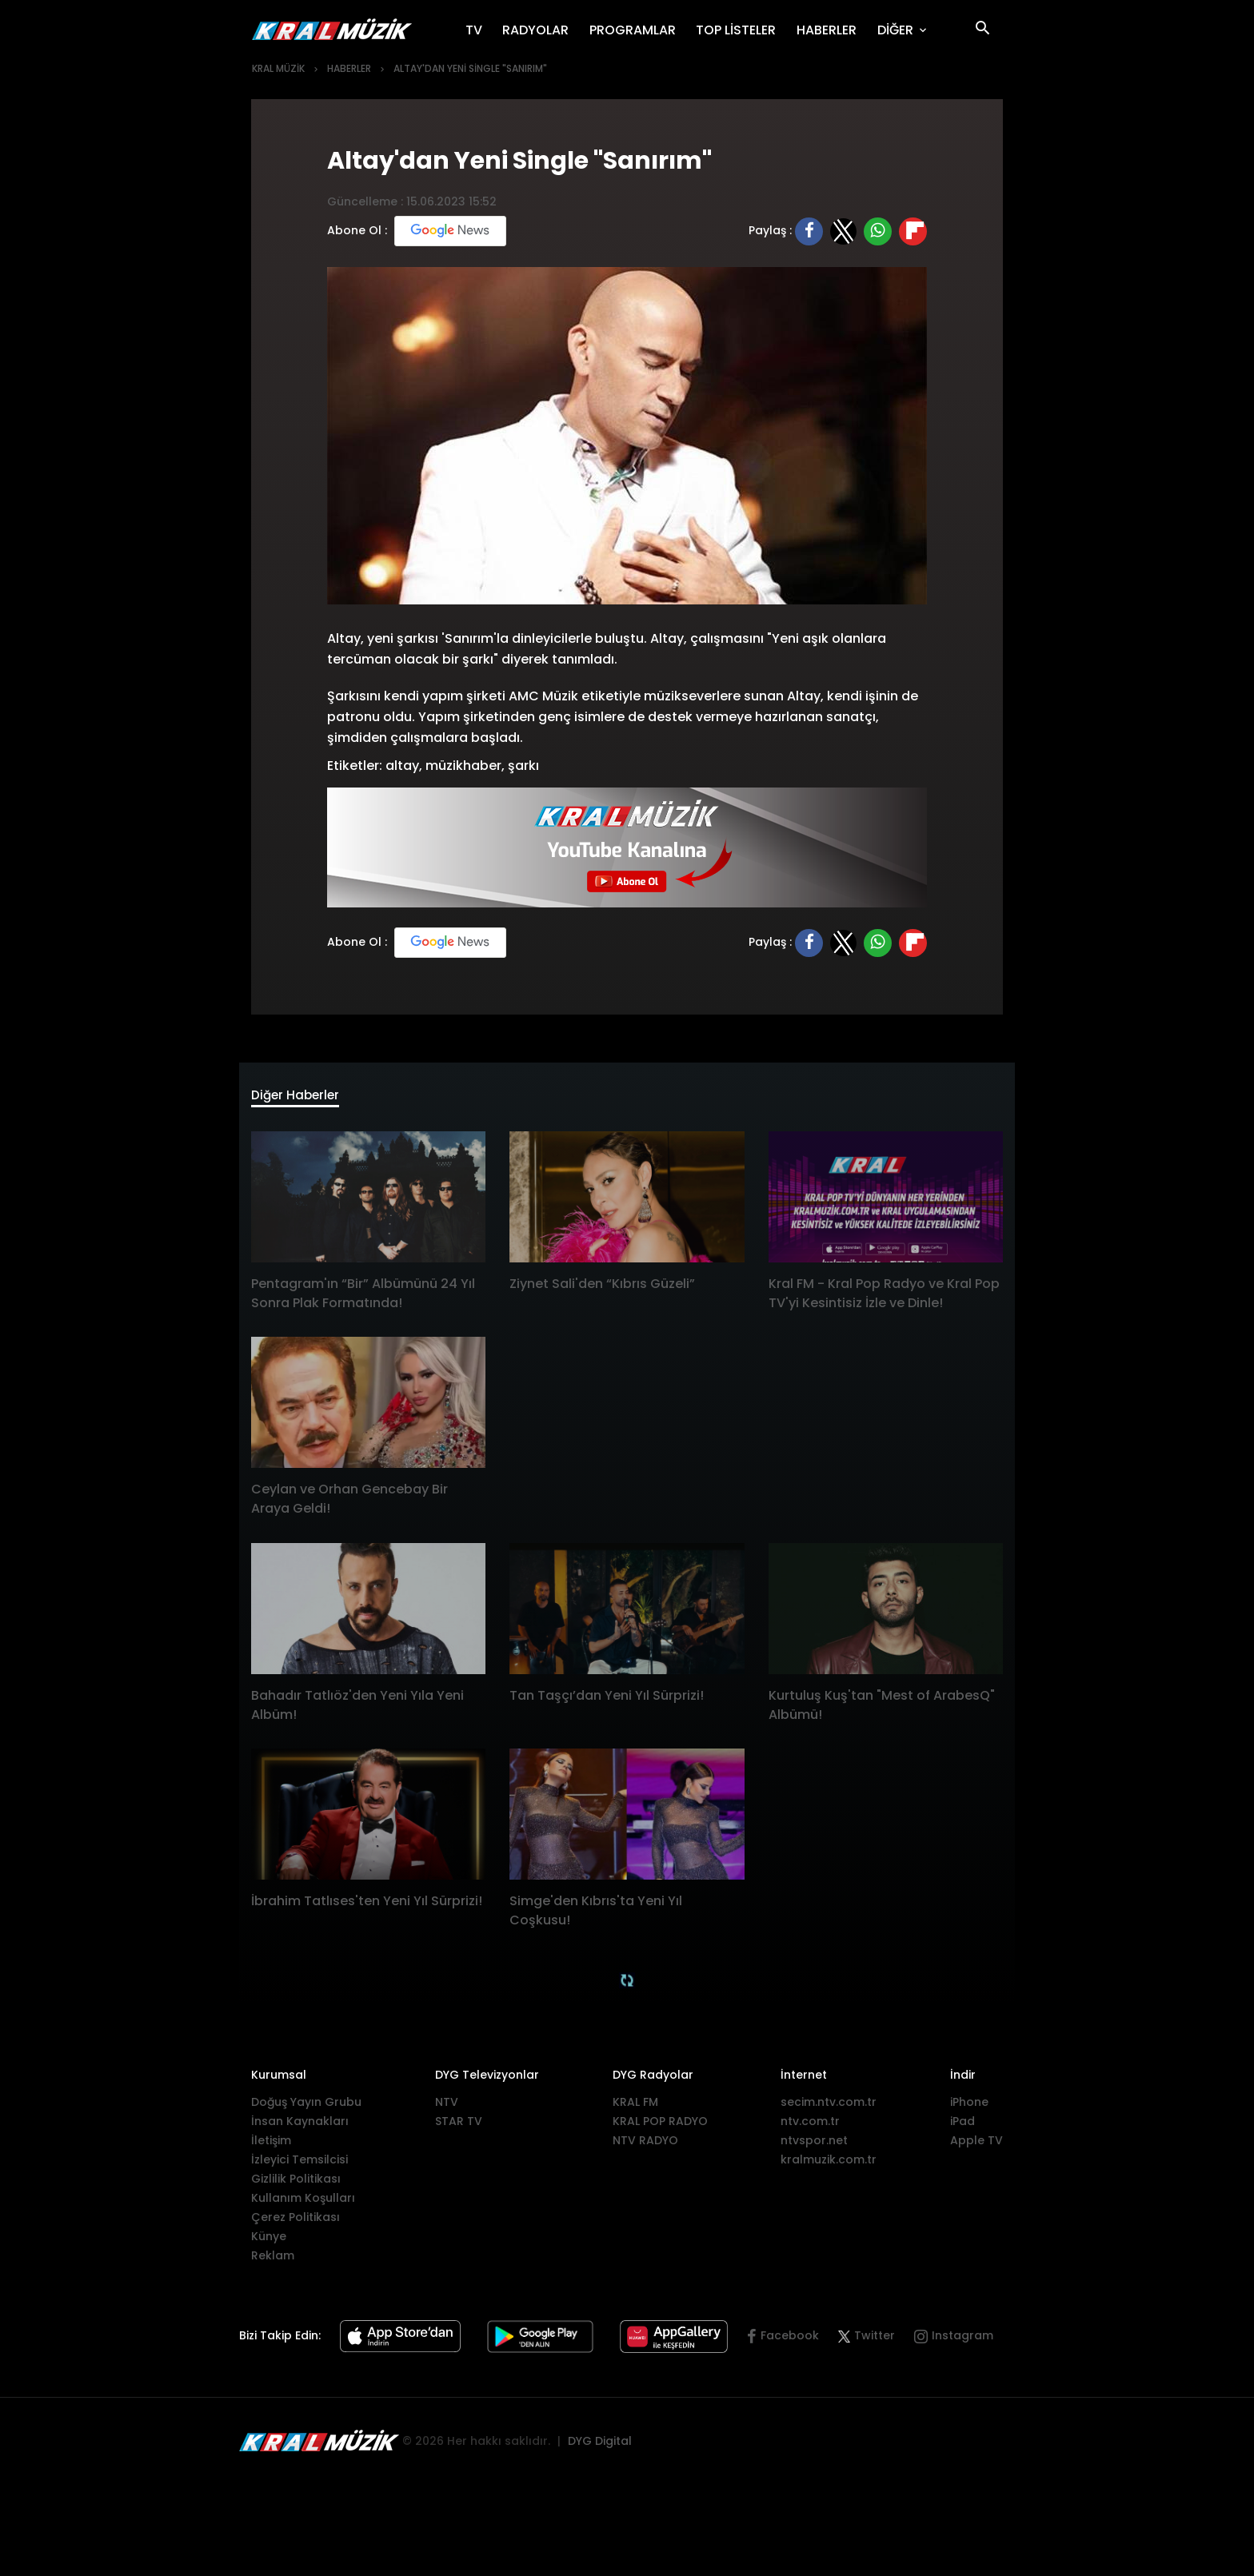 Image resolution: width=1254 pixels, height=2576 pixels. Describe the element at coordinates (458, 2127) in the screenshot. I see `STAR TV` at that location.